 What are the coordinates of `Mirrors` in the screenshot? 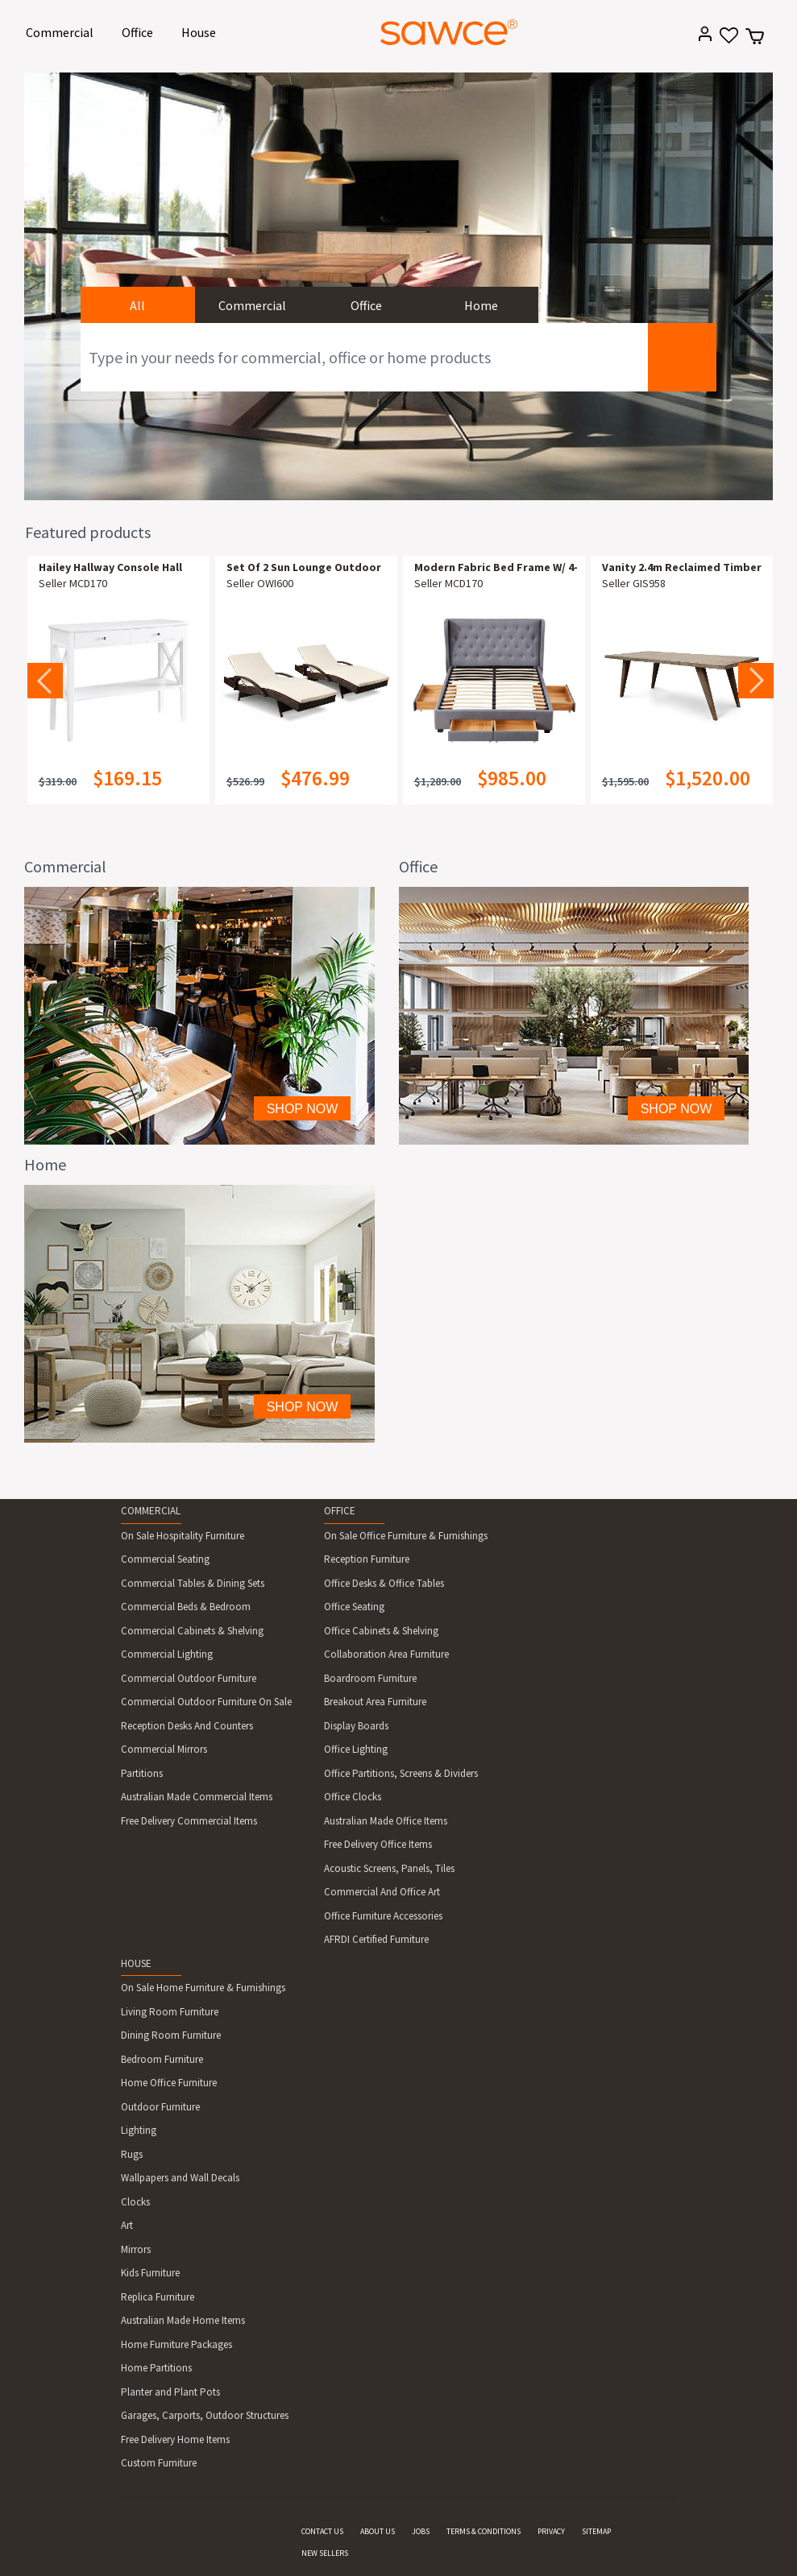 It's located at (136, 2249).